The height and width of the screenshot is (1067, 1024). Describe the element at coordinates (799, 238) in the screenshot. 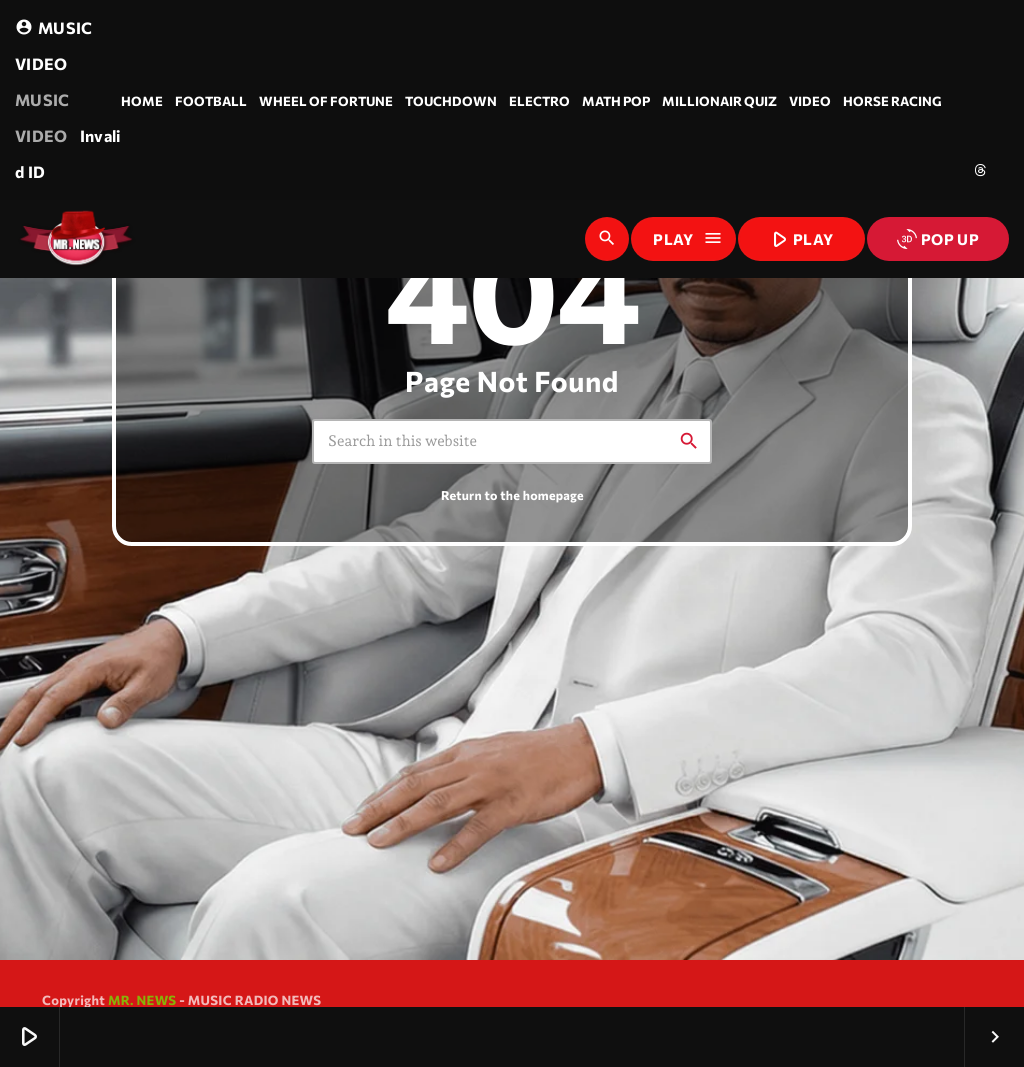

I see `PLAY` at that location.